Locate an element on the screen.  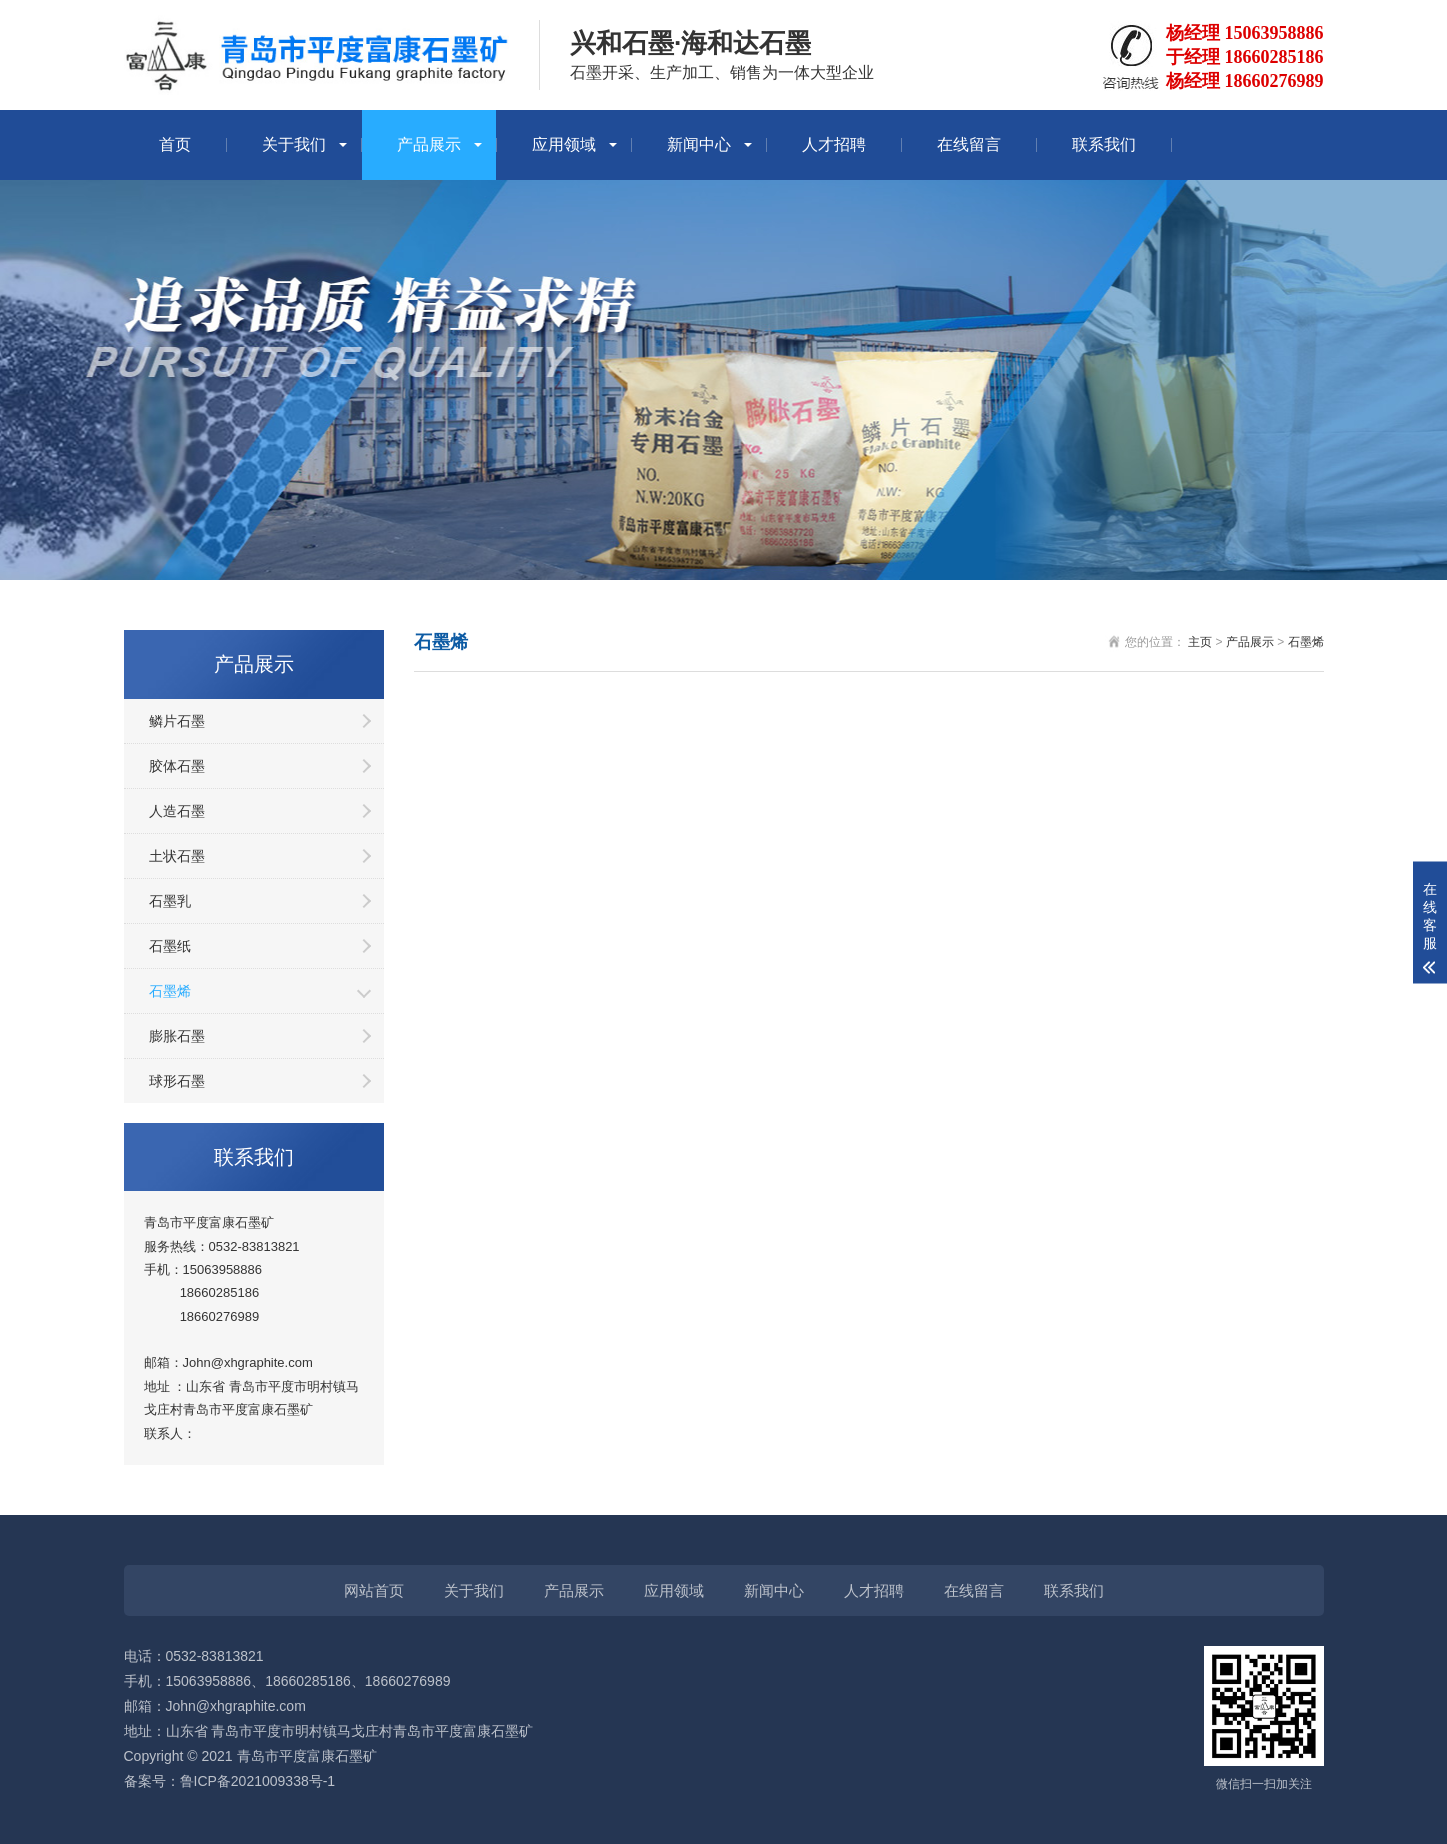
球形石墨 is located at coordinates (177, 1081).